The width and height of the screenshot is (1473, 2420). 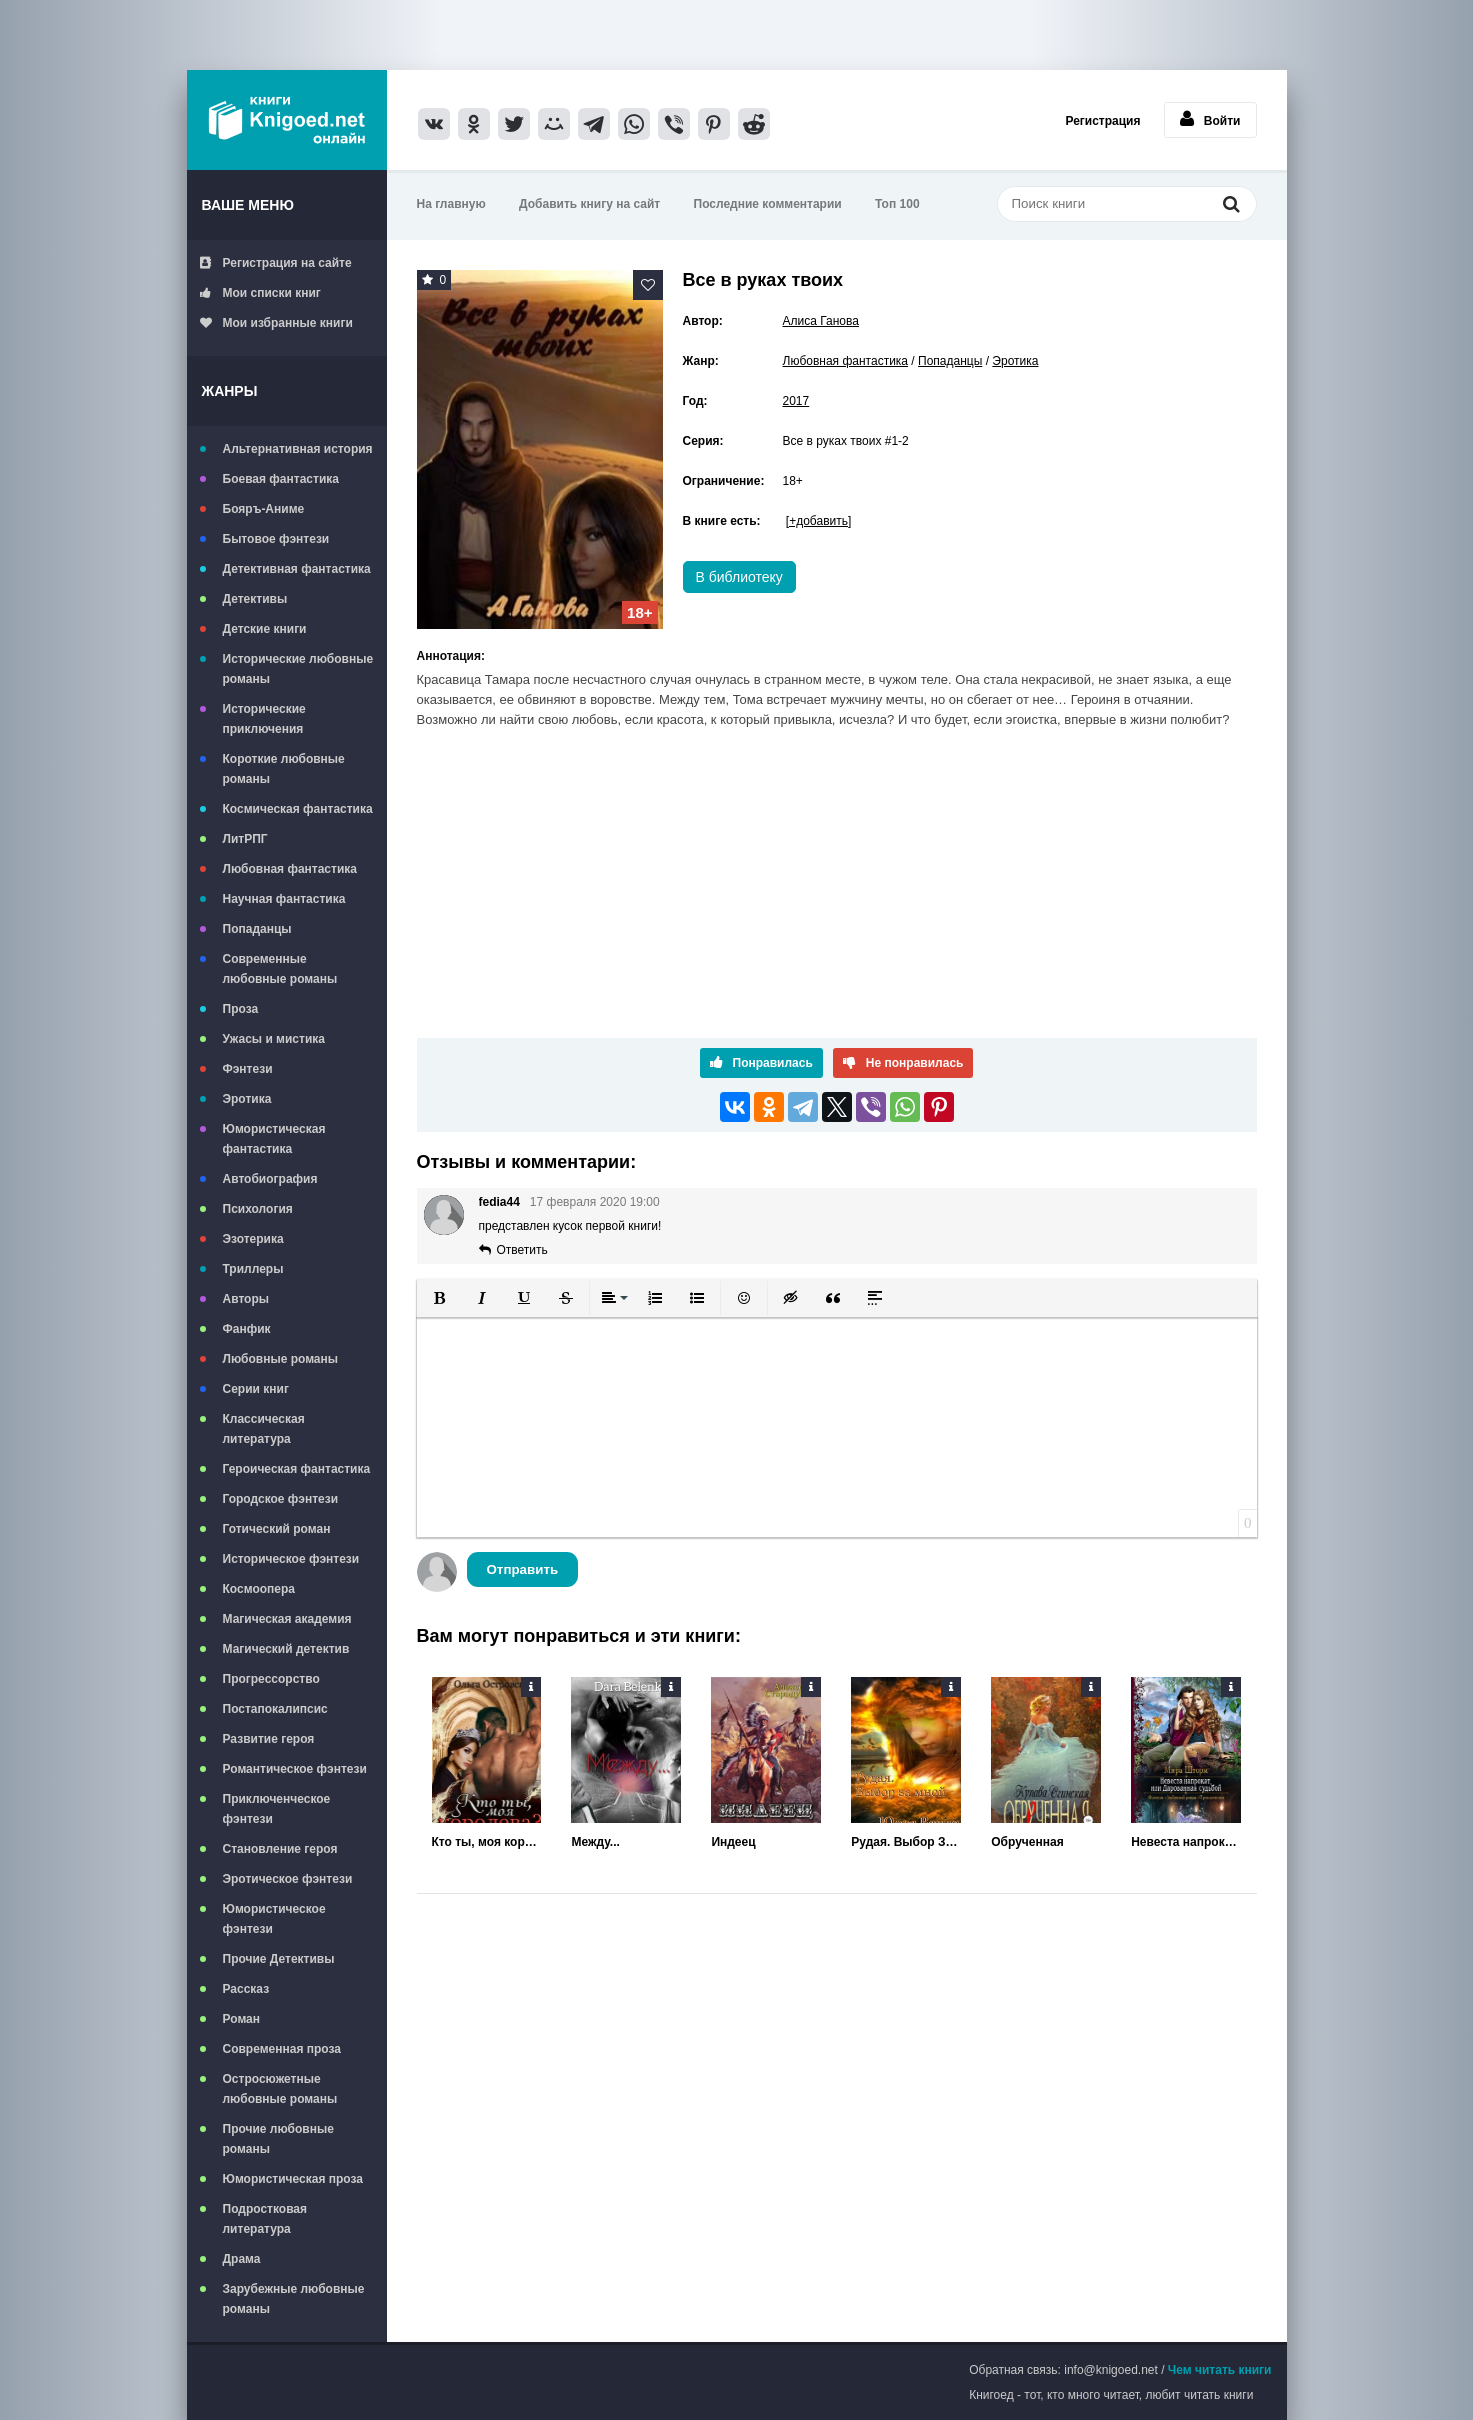 I want to click on Юмористическая проза, so click(x=293, y=2179).